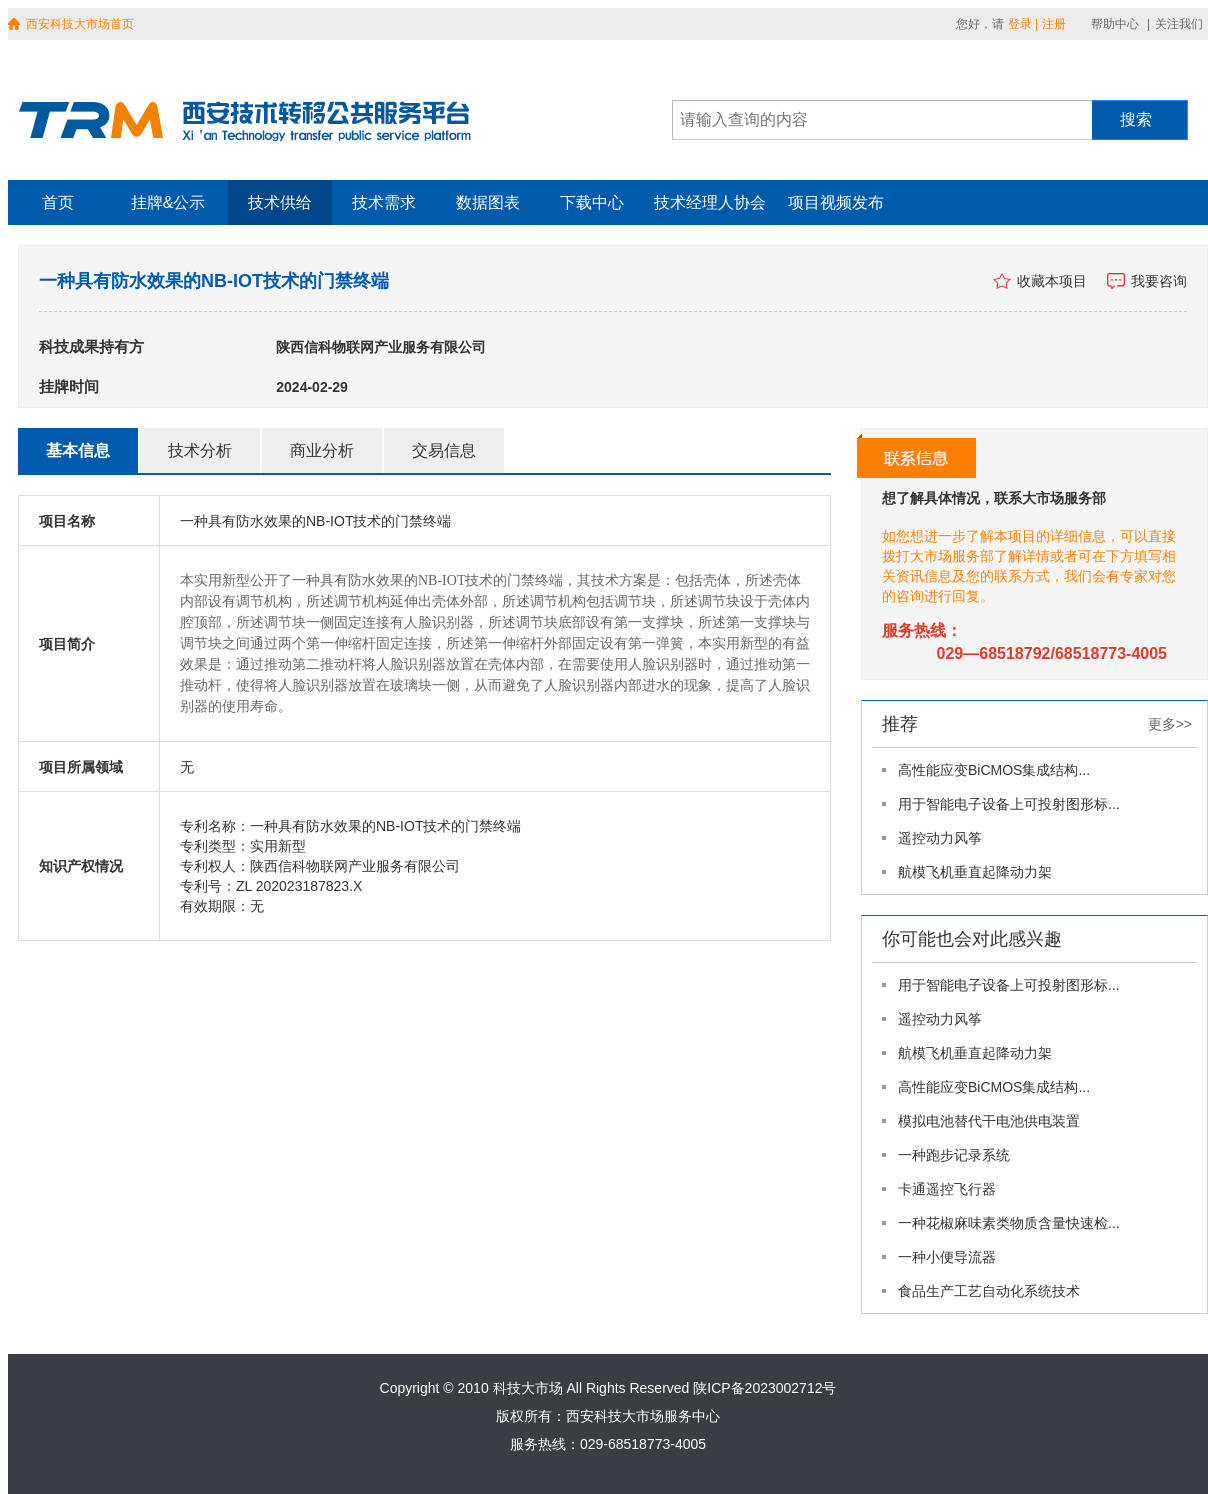 Image resolution: width=1208 pixels, height=1494 pixels. Describe the element at coordinates (280, 202) in the screenshot. I see `技术供给` at that location.